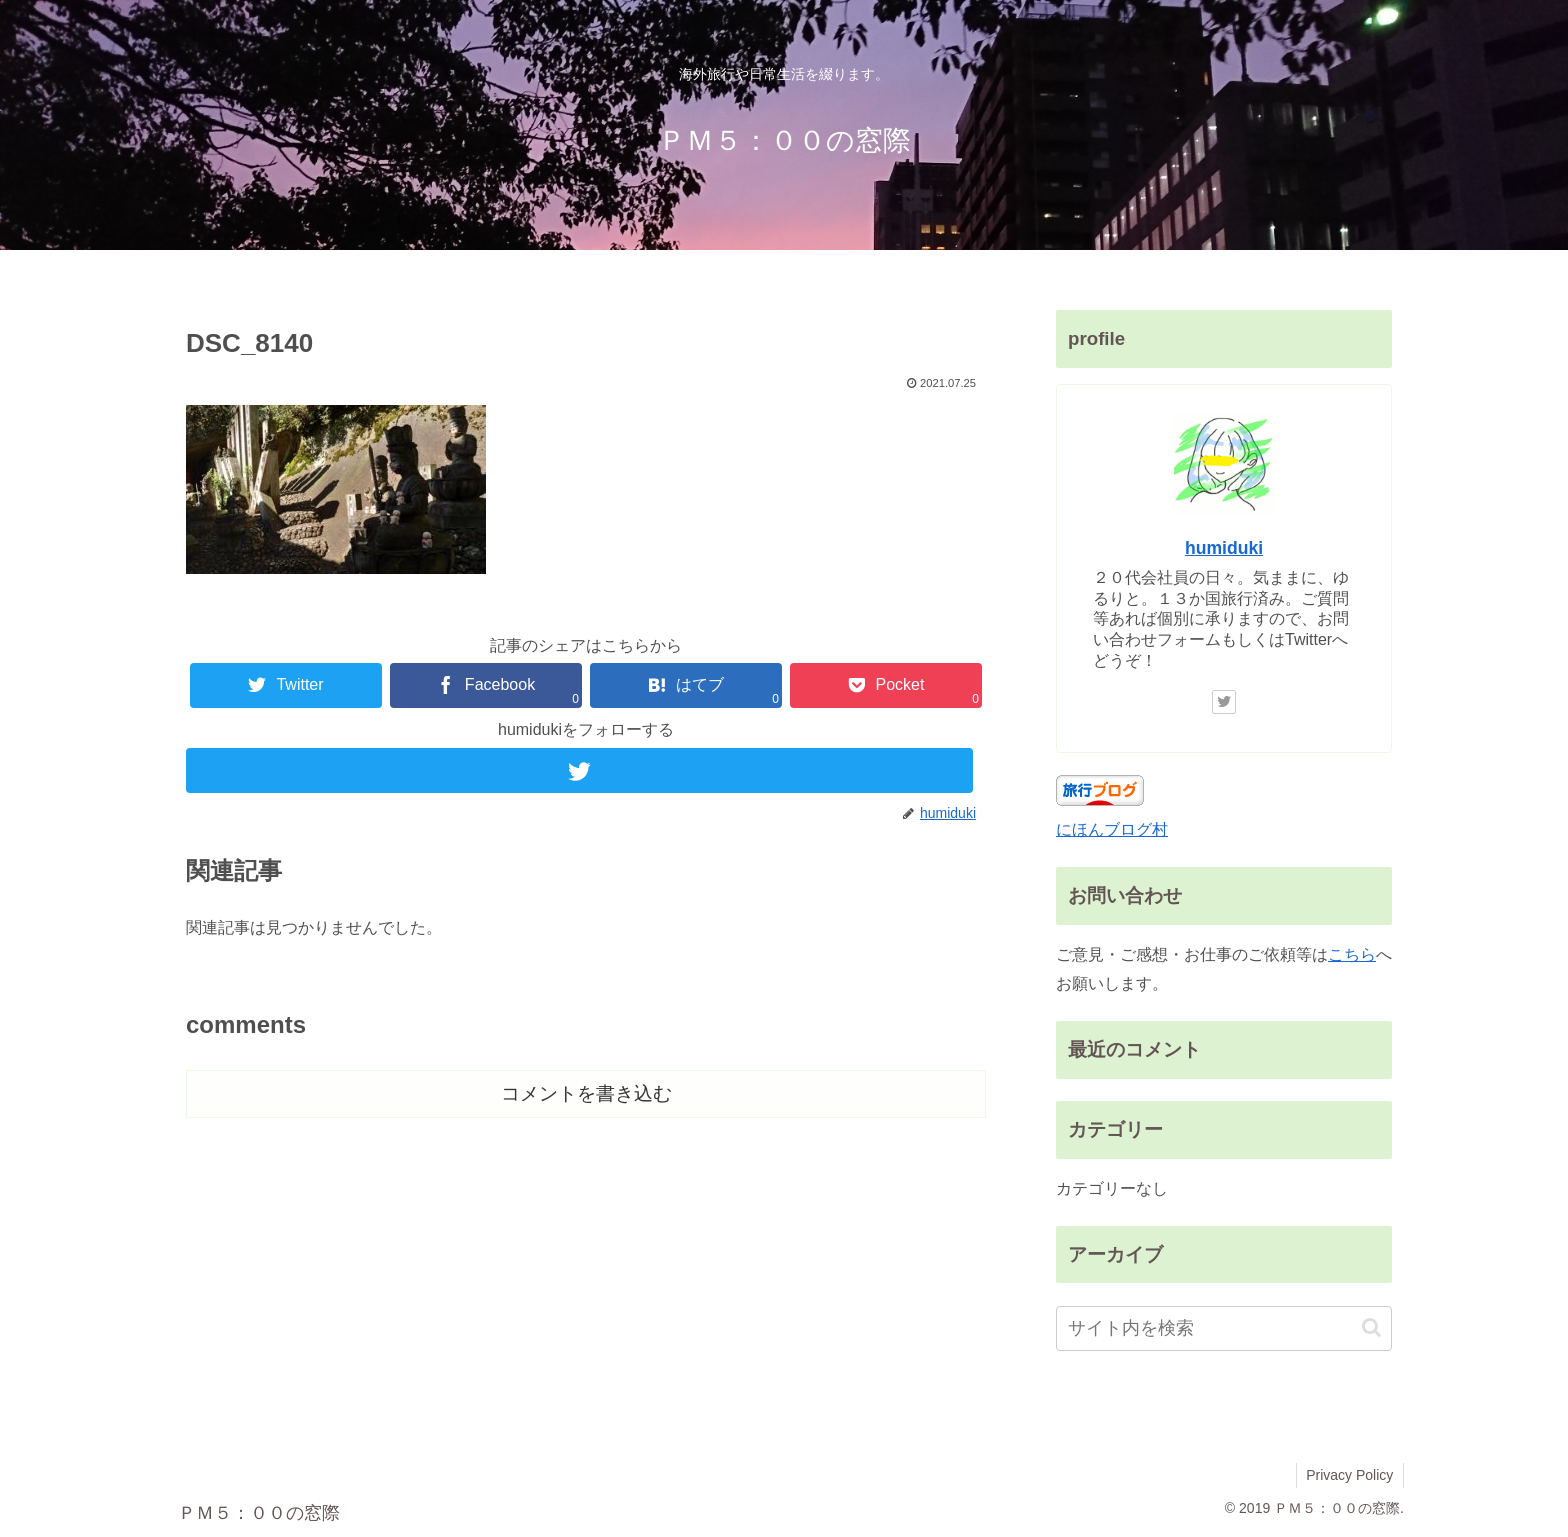  I want to click on [Pocketに保存], so click(886, 685).